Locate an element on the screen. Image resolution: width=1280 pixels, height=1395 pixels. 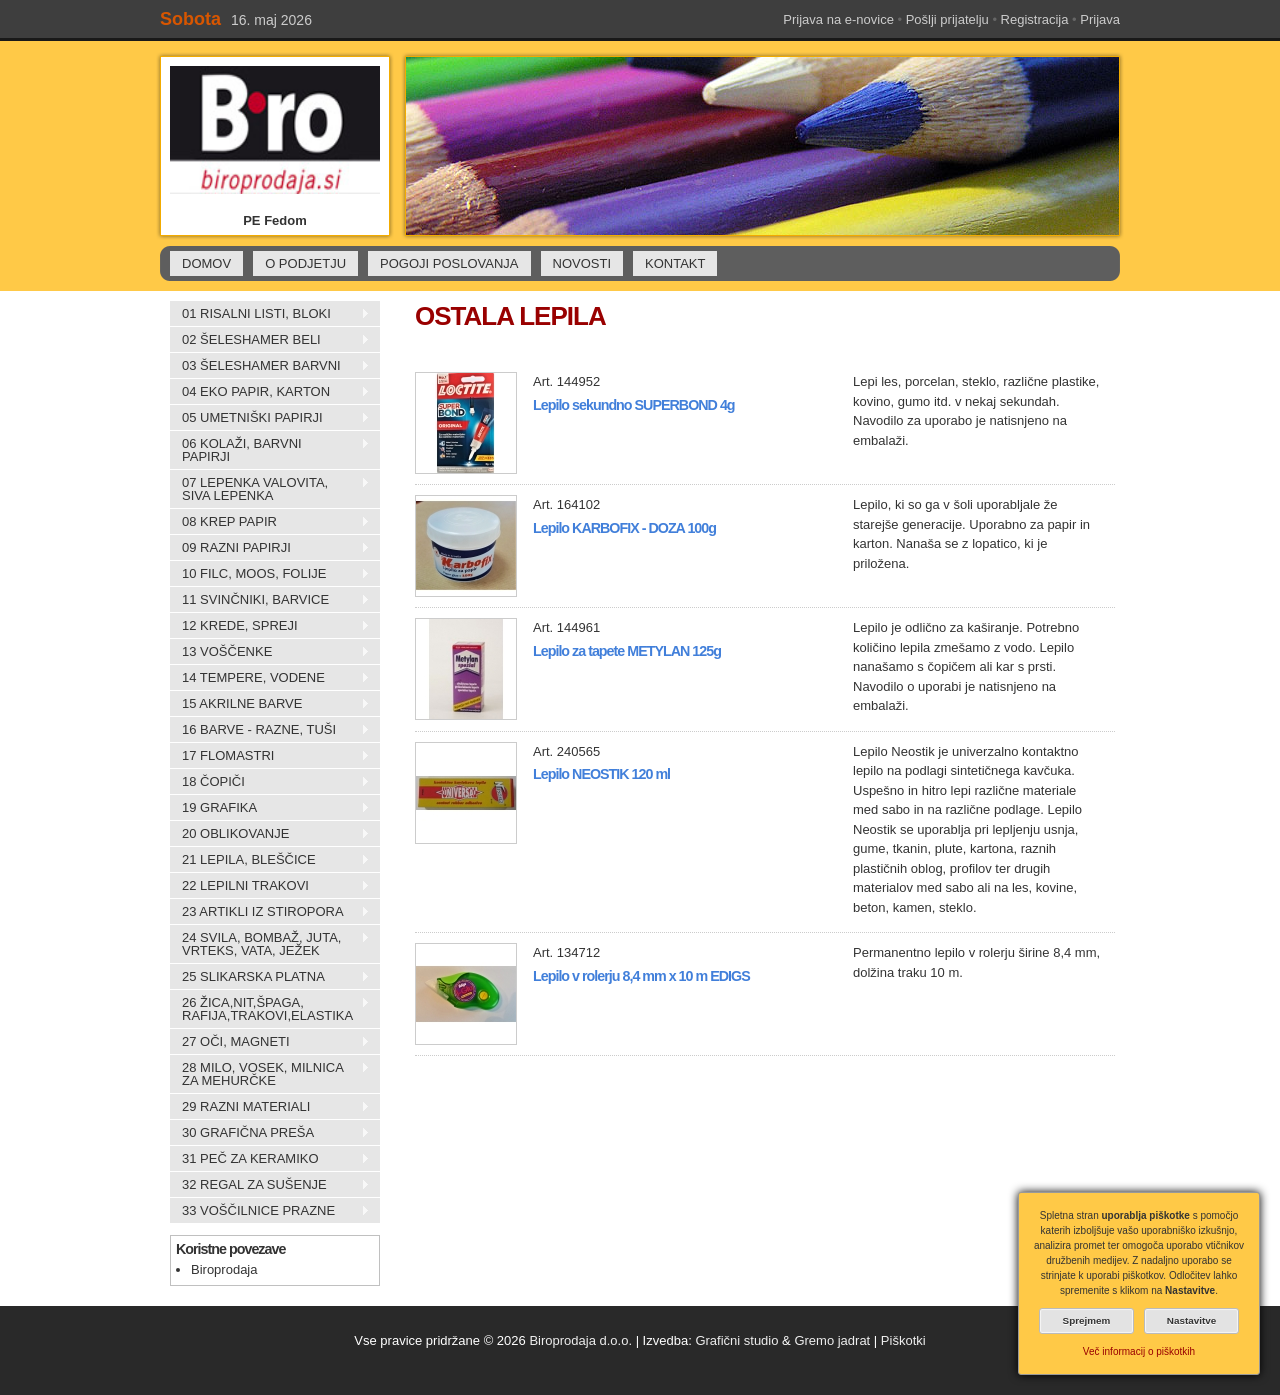
DOMOV is located at coordinates (206, 263).